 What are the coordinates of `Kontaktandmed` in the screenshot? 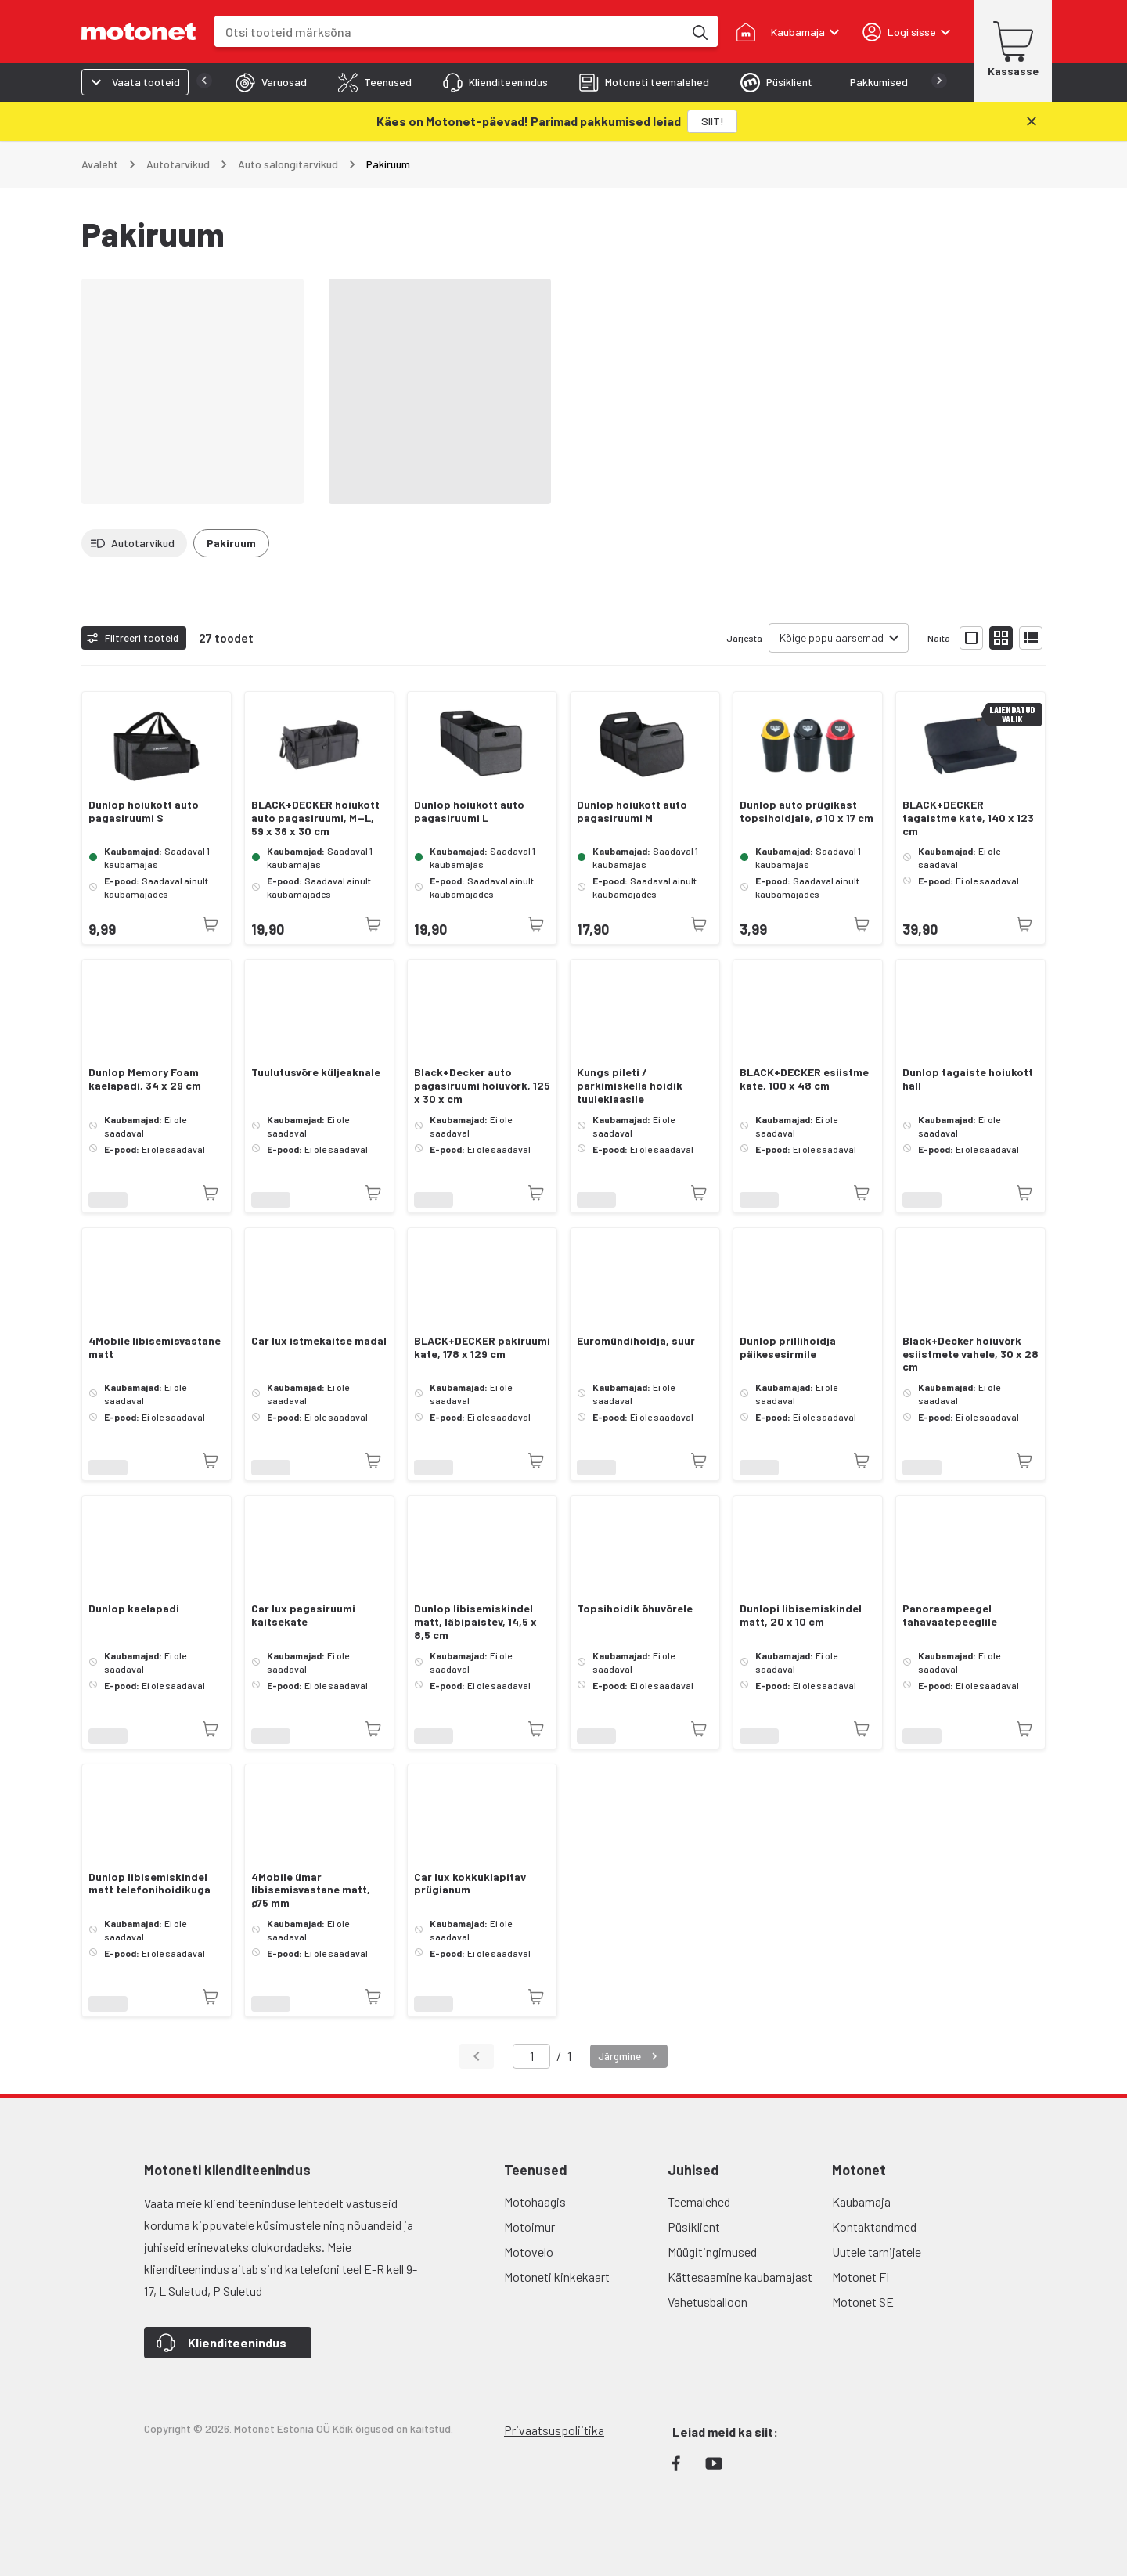 It's located at (874, 2226).